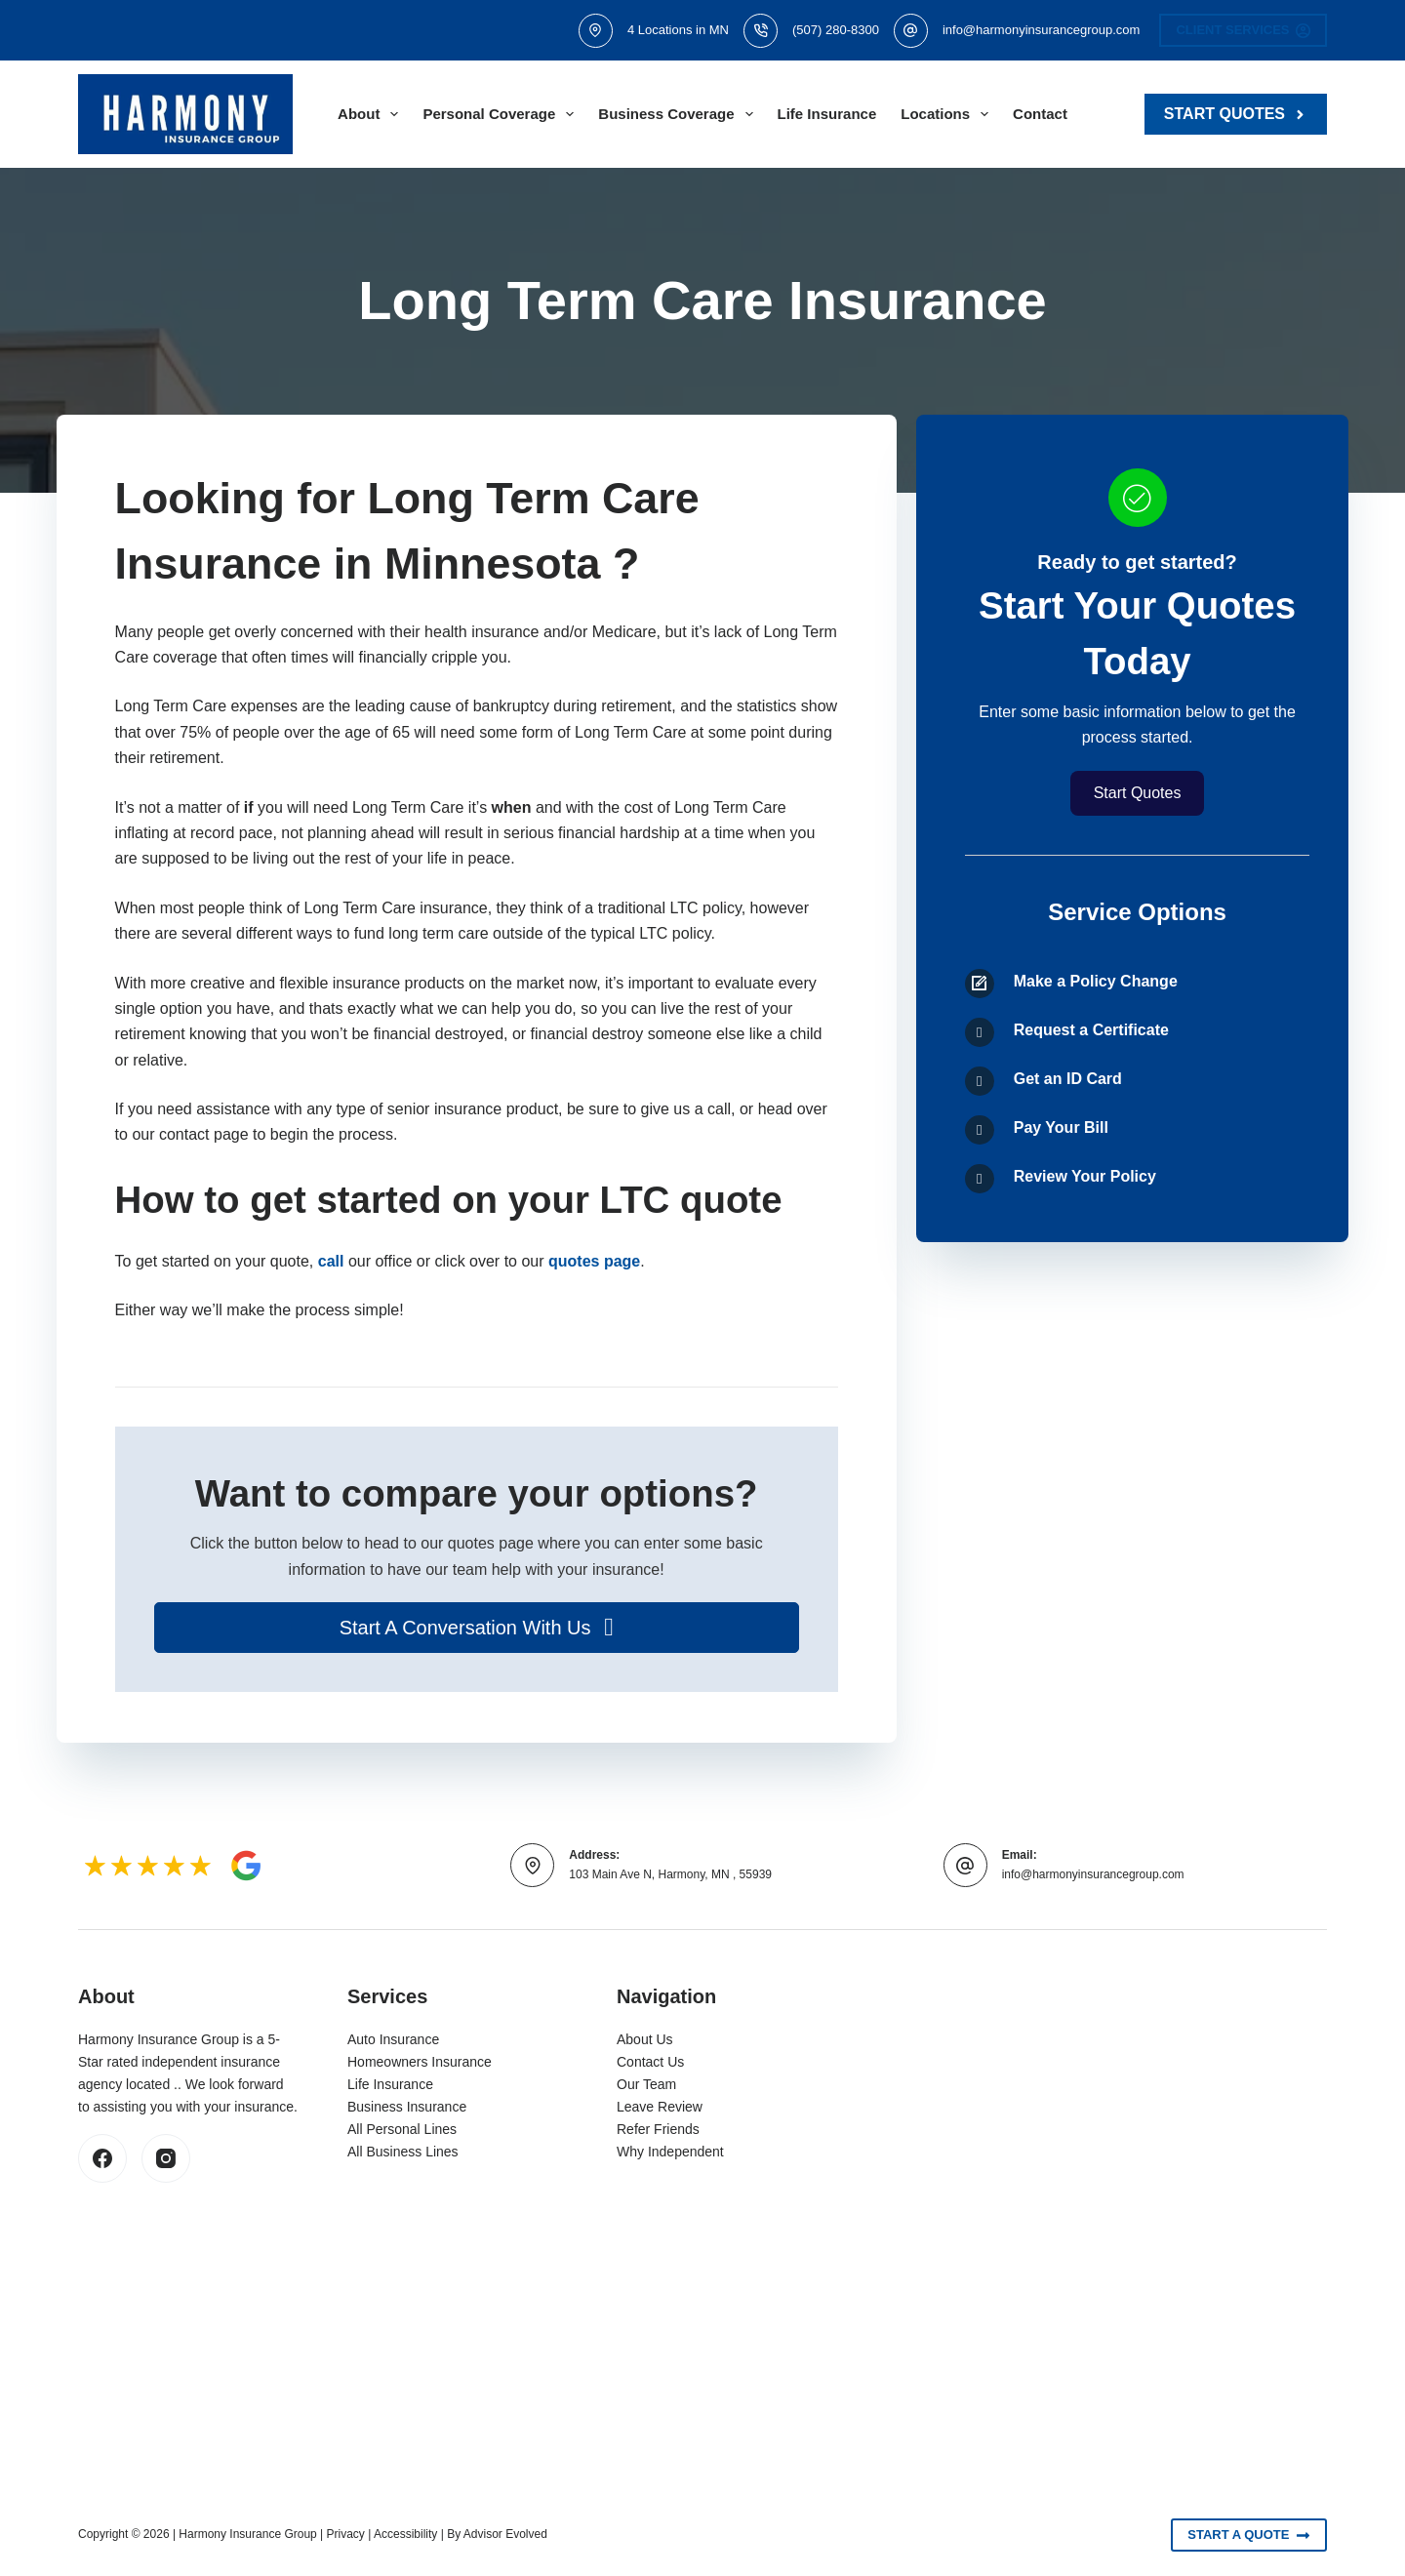 This screenshot has height=2576, width=1405. I want to click on 4 Locations in MN, so click(678, 29).